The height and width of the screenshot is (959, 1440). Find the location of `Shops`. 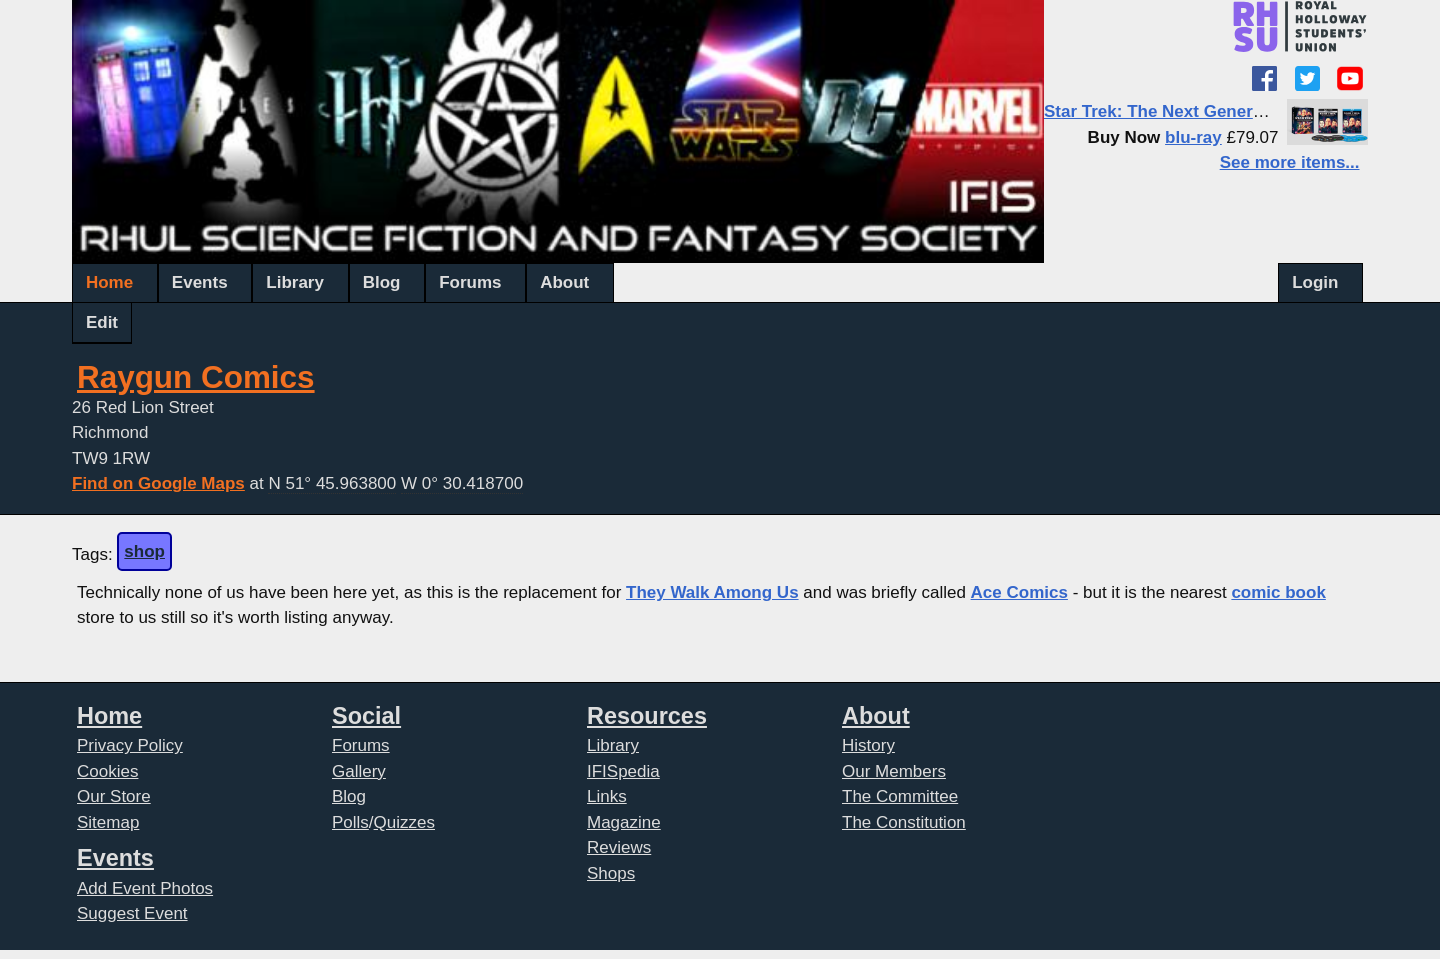

Shops is located at coordinates (611, 873).